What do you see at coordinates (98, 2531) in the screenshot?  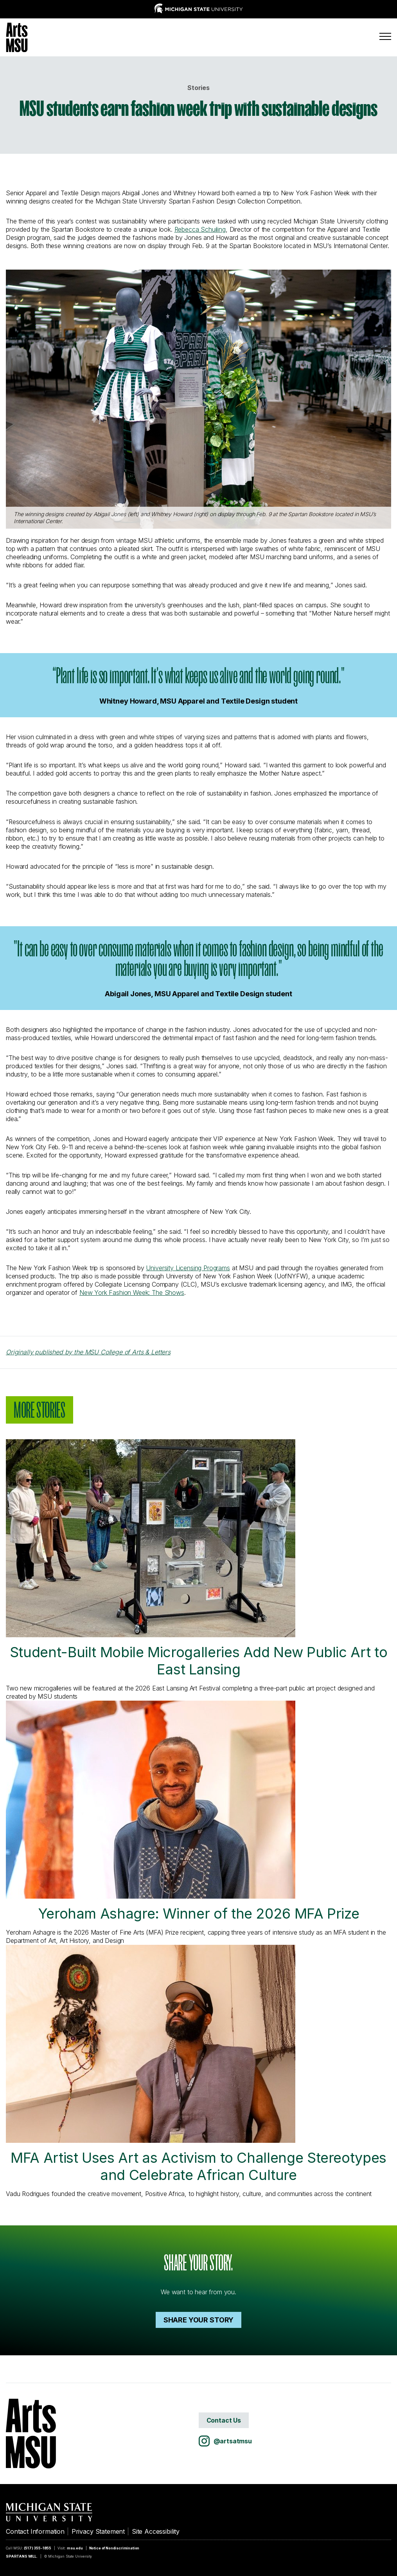 I see `Privacy Statement` at bounding box center [98, 2531].